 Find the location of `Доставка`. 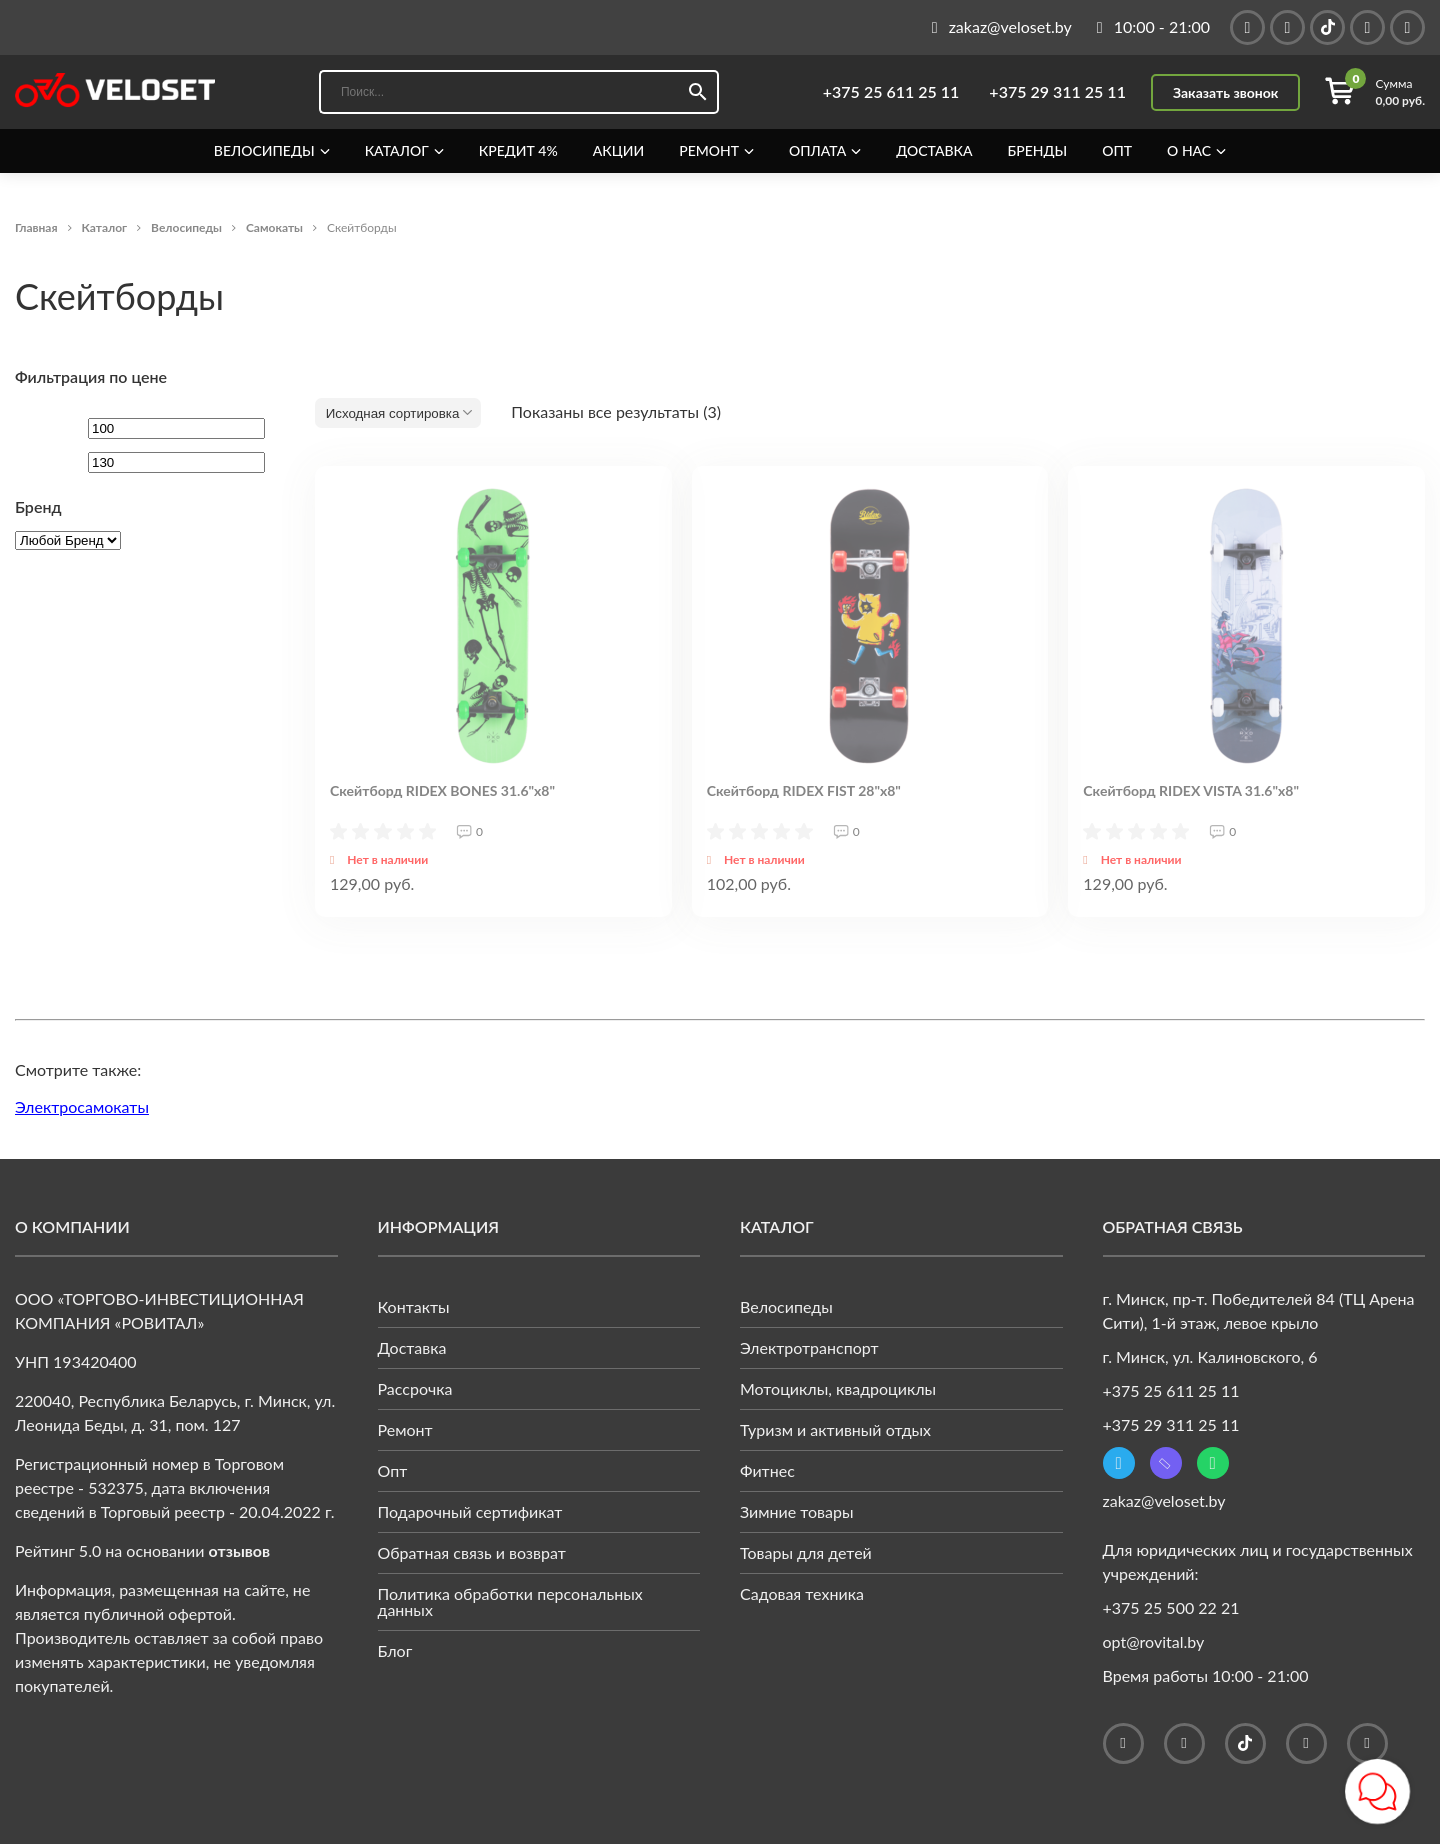

Доставка is located at coordinates (934, 151).